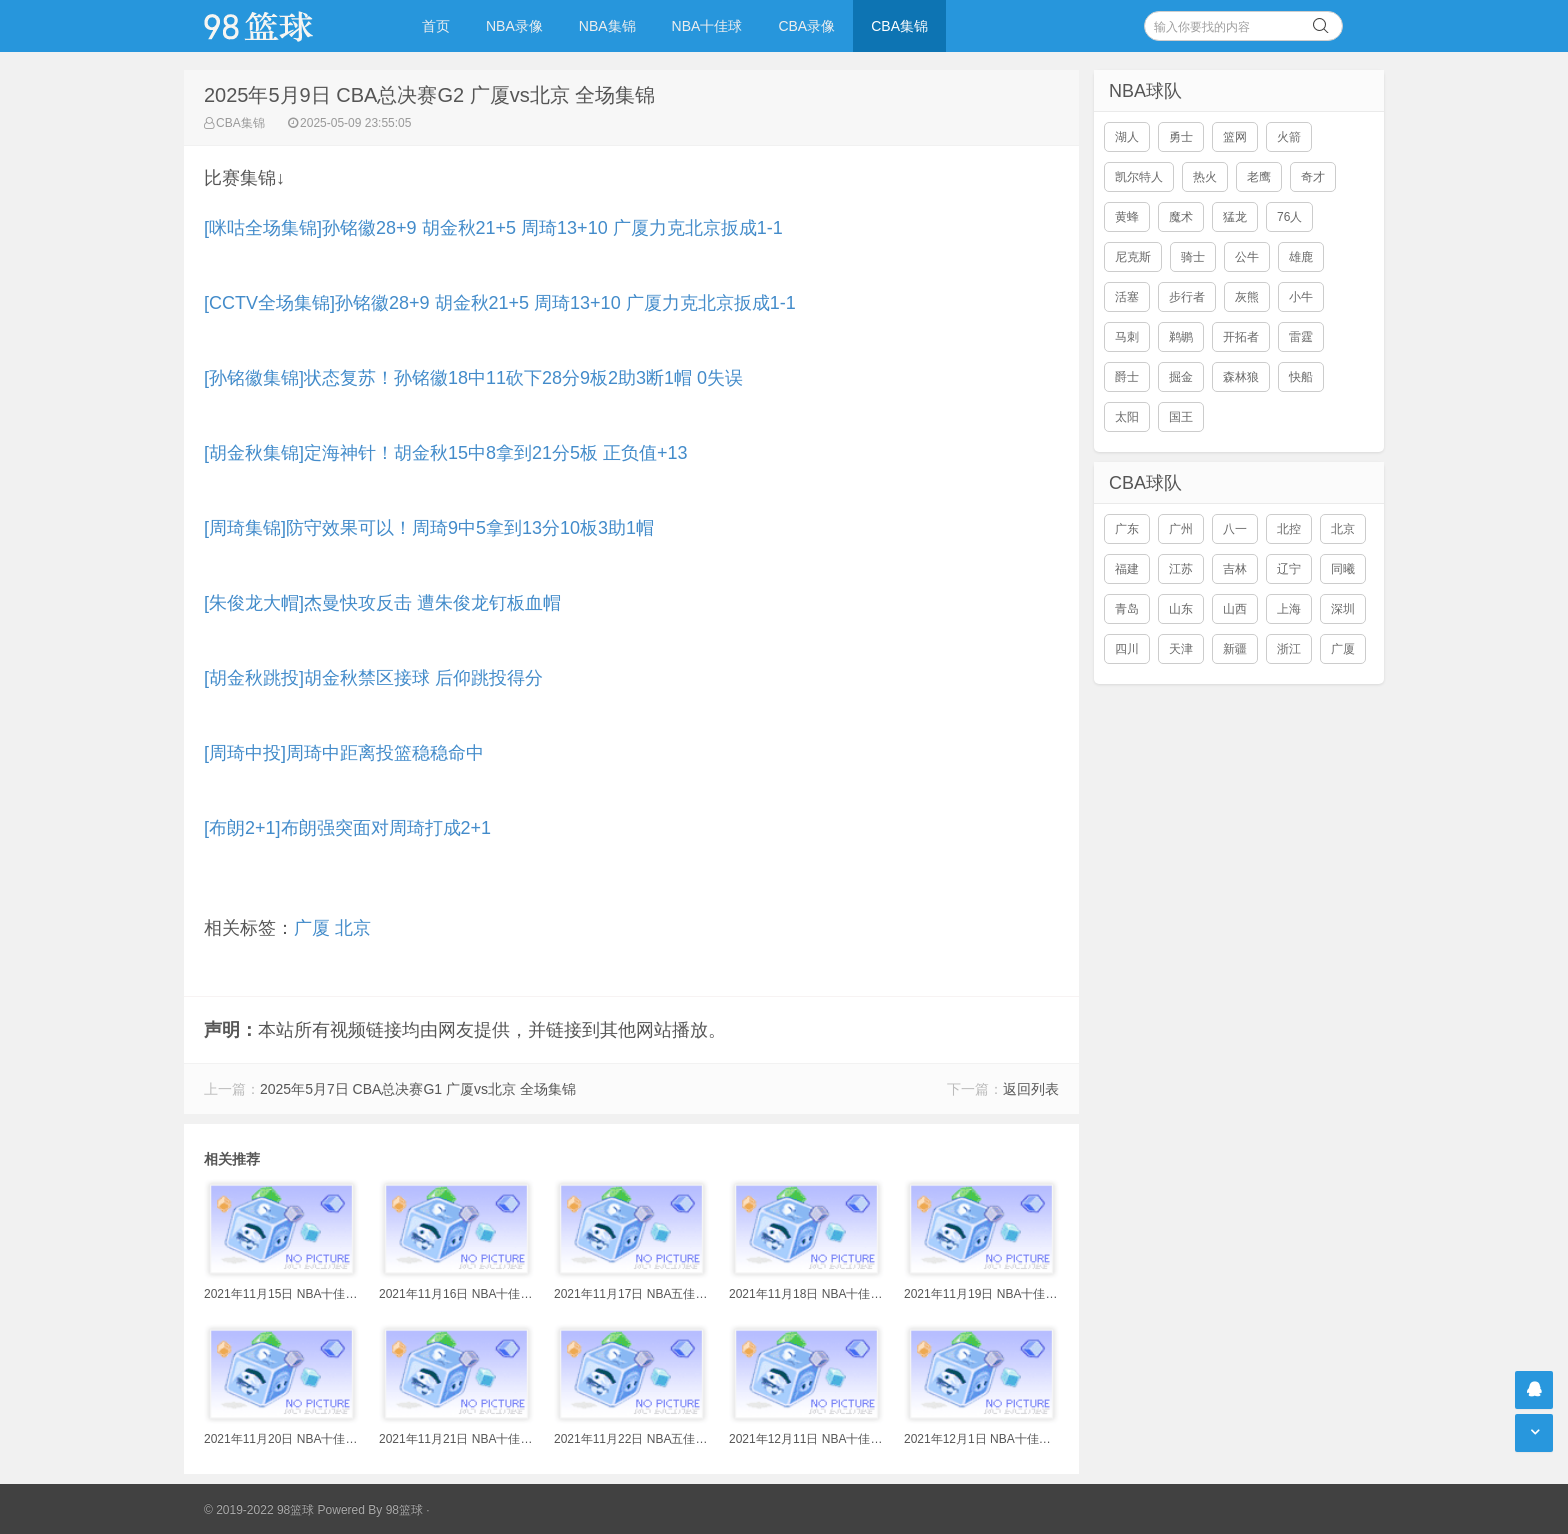  Describe the element at coordinates (1133, 257) in the screenshot. I see `尼克斯` at that location.